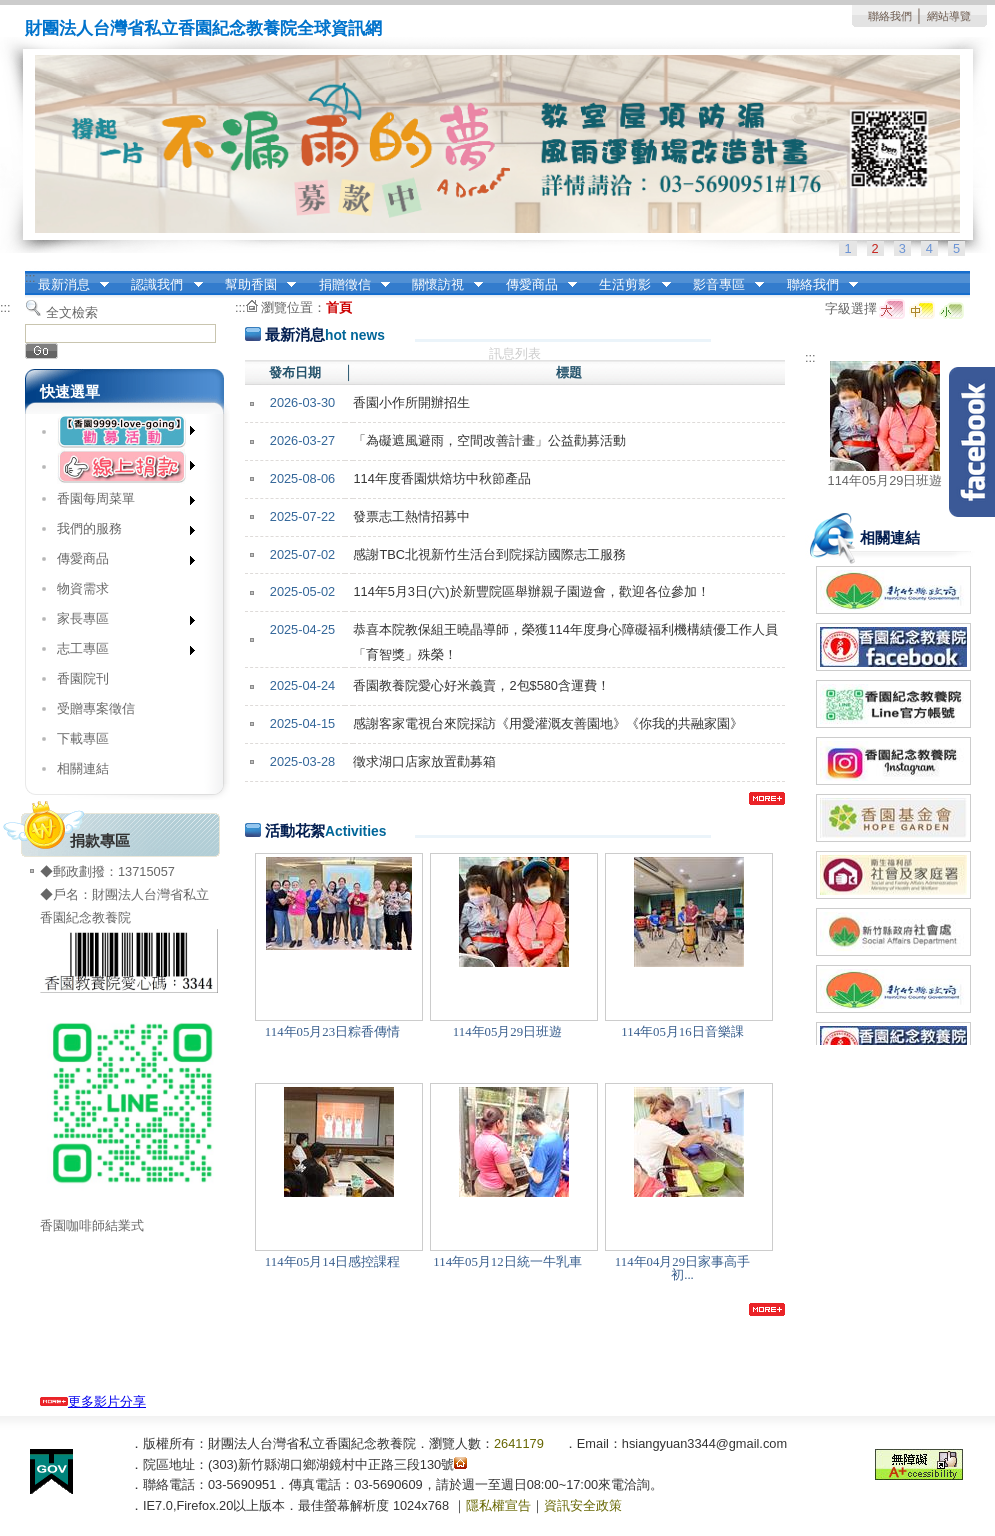 The height and width of the screenshot is (1536, 995). Describe the element at coordinates (72, 312) in the screenshot. I see `全文檢索` at that location.